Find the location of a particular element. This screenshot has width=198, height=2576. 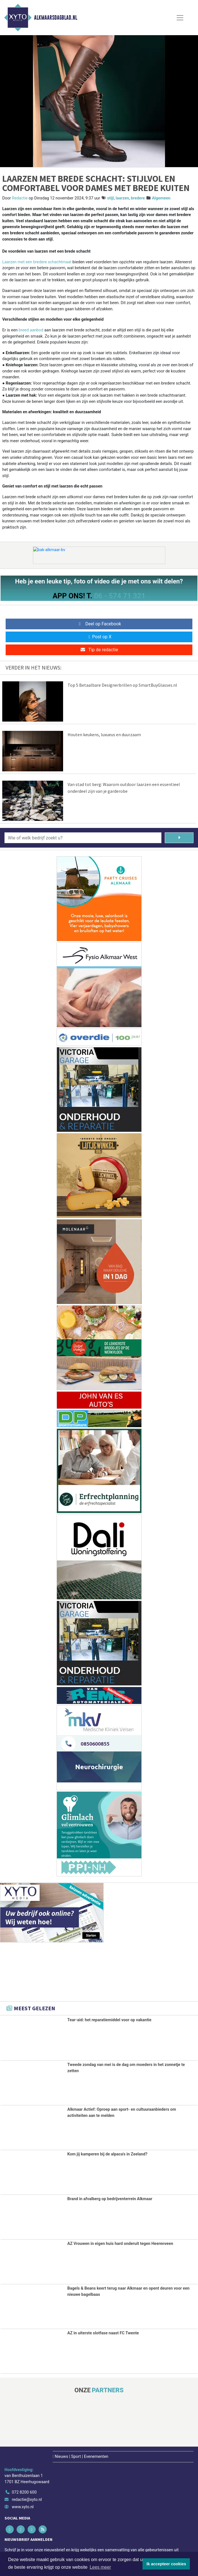

Brand in afvalberg op bedrijventerrein Alkmaar is located at coordinates (109, 2199).